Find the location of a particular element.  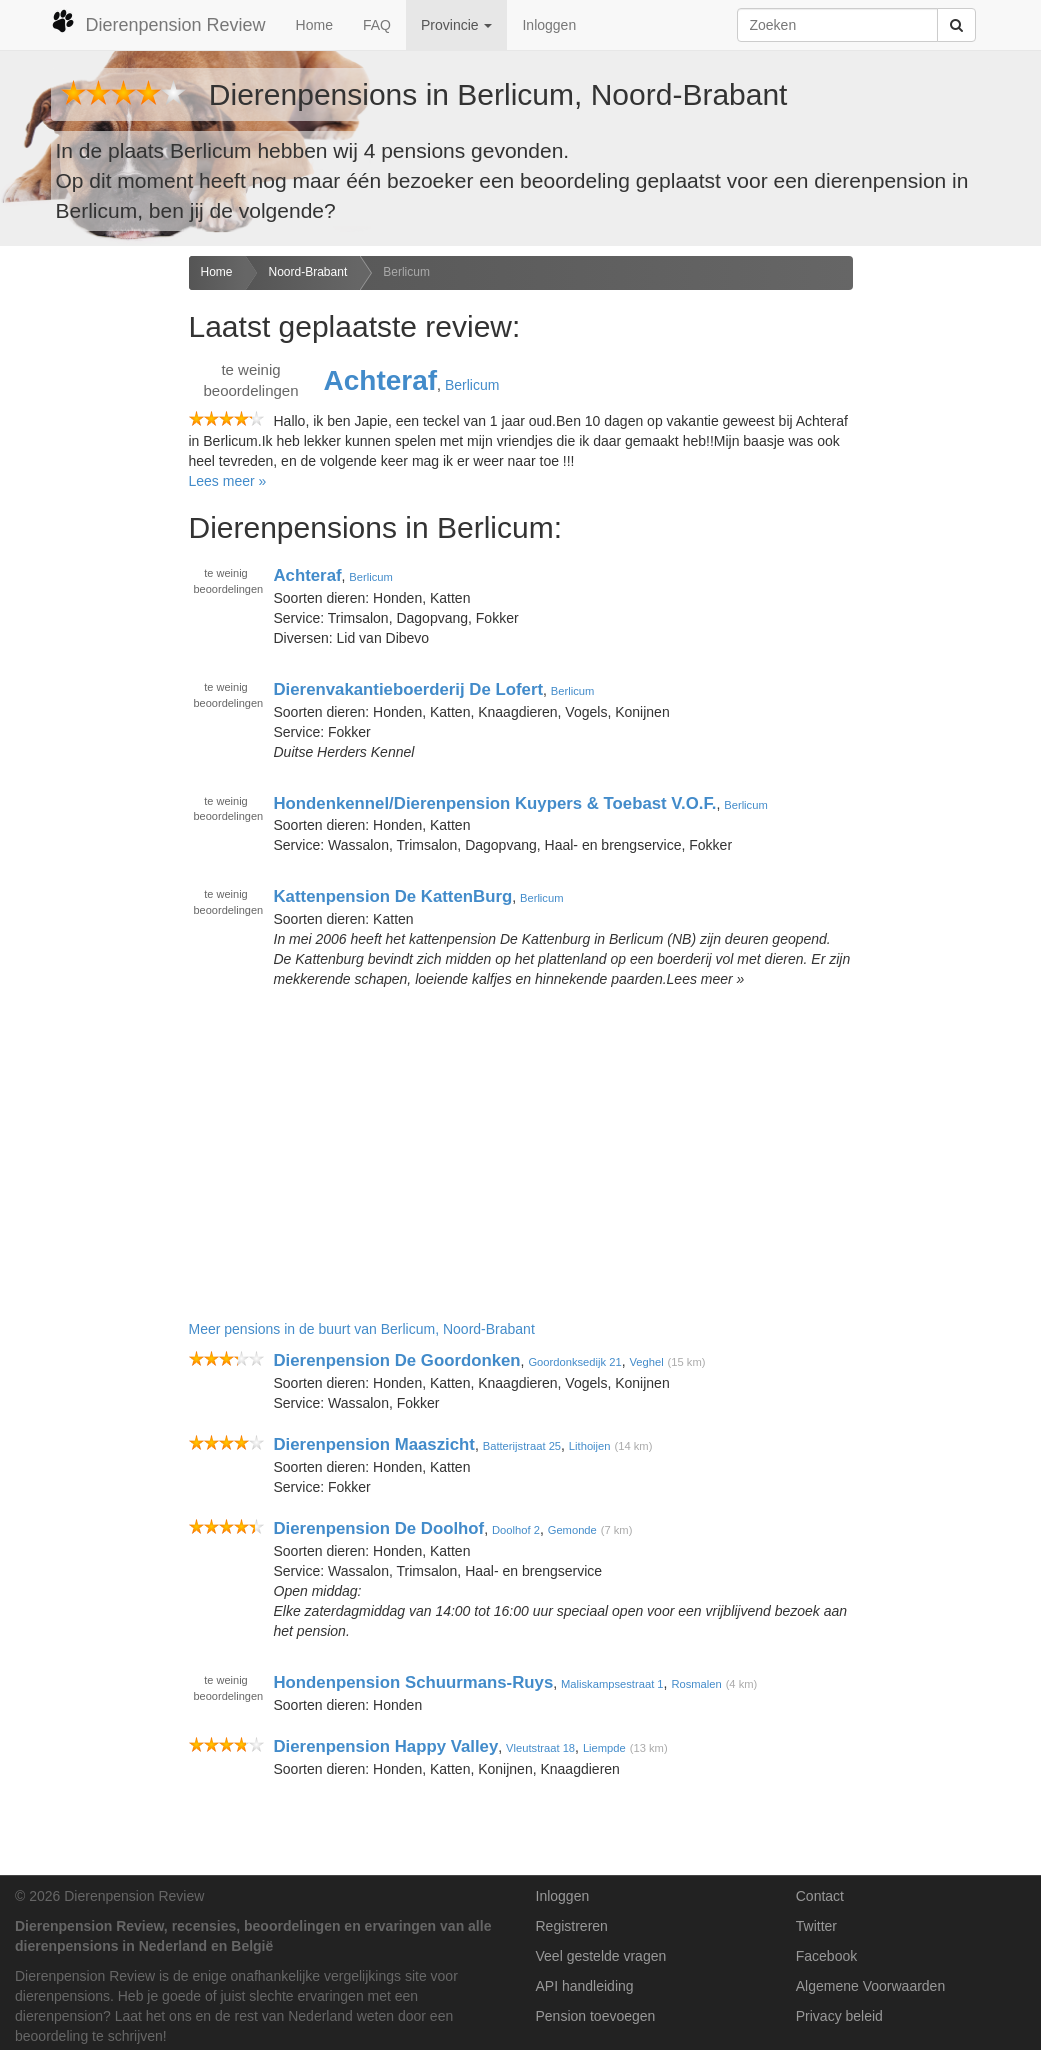

Inloggen is located at coordinates (549, 25).